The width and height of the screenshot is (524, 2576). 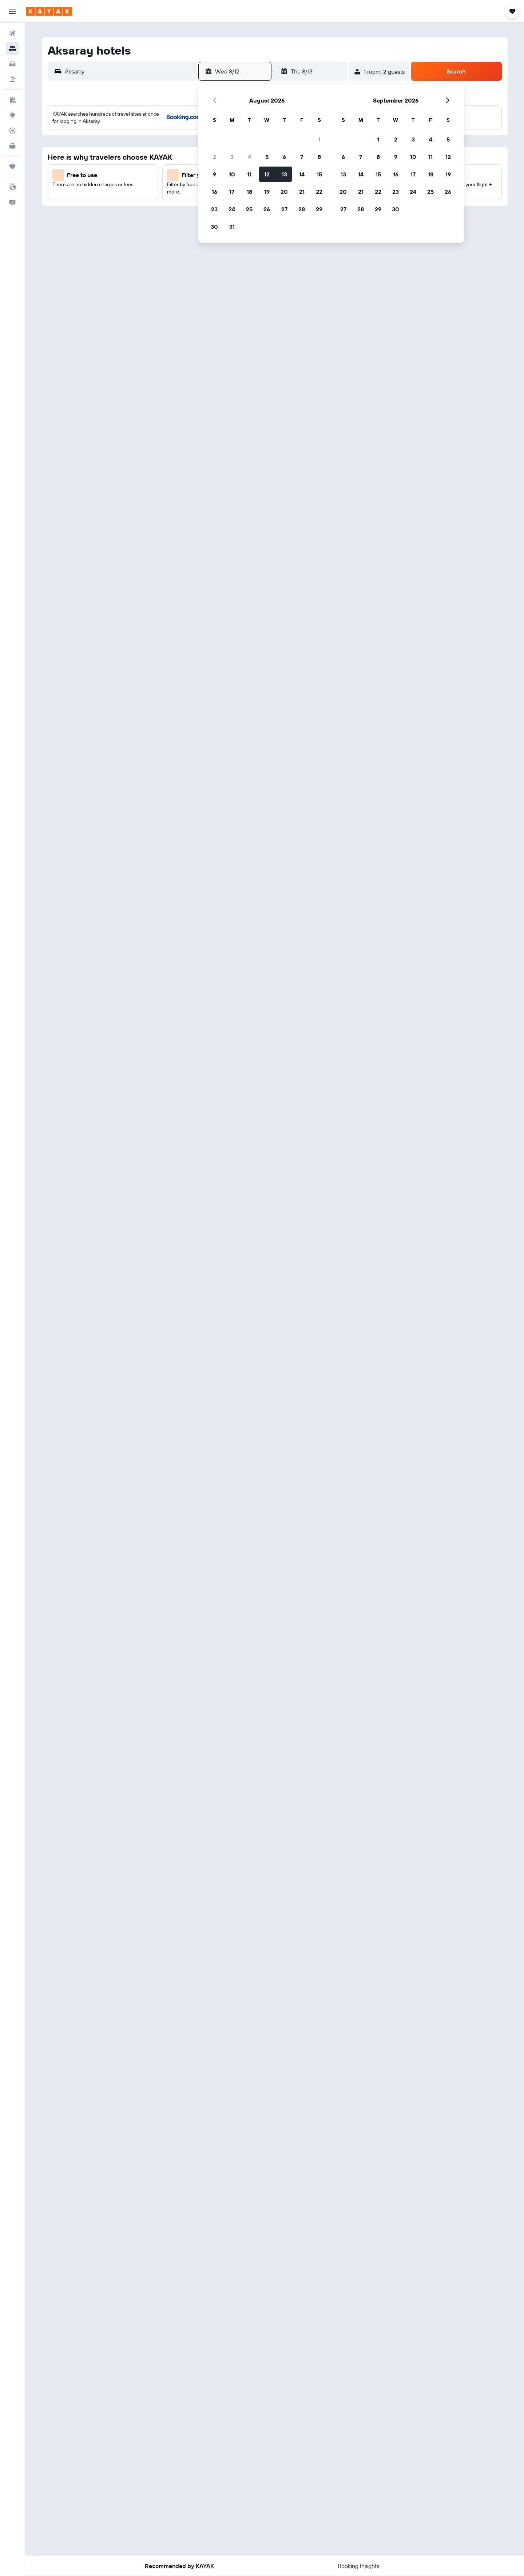 What do you see at coordinates (12, 79) in the screenshot?
I see `[Search for packages]` at bounding box center [12, 79].